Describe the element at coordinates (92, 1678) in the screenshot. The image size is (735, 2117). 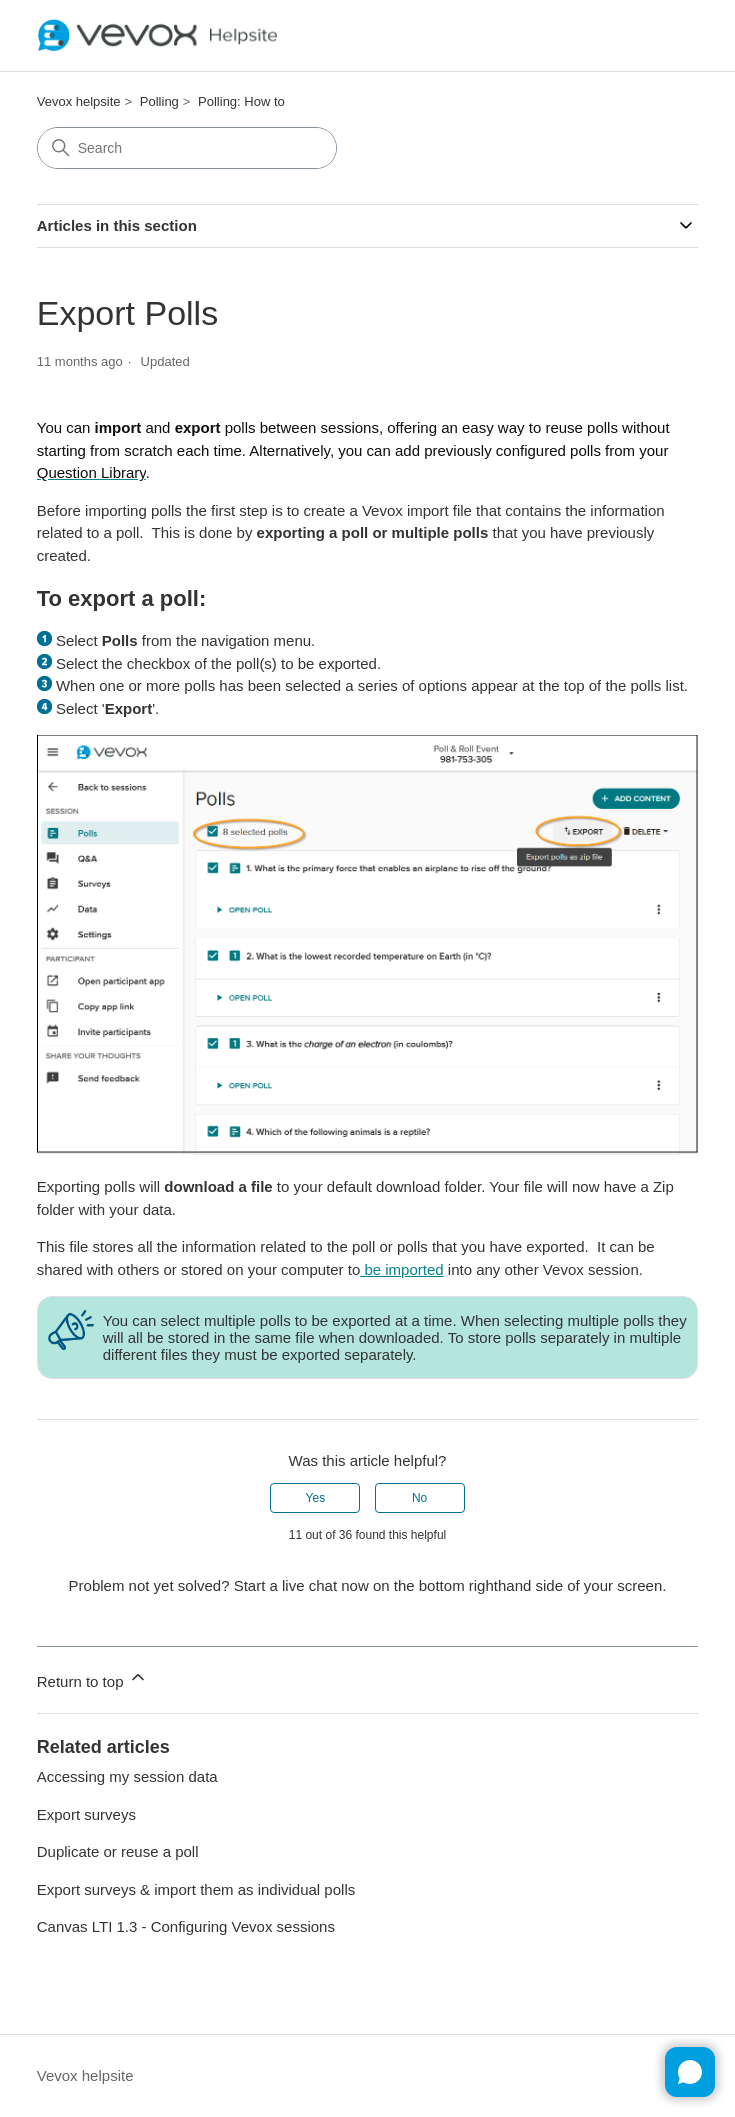
I see `Return to top` at that location.